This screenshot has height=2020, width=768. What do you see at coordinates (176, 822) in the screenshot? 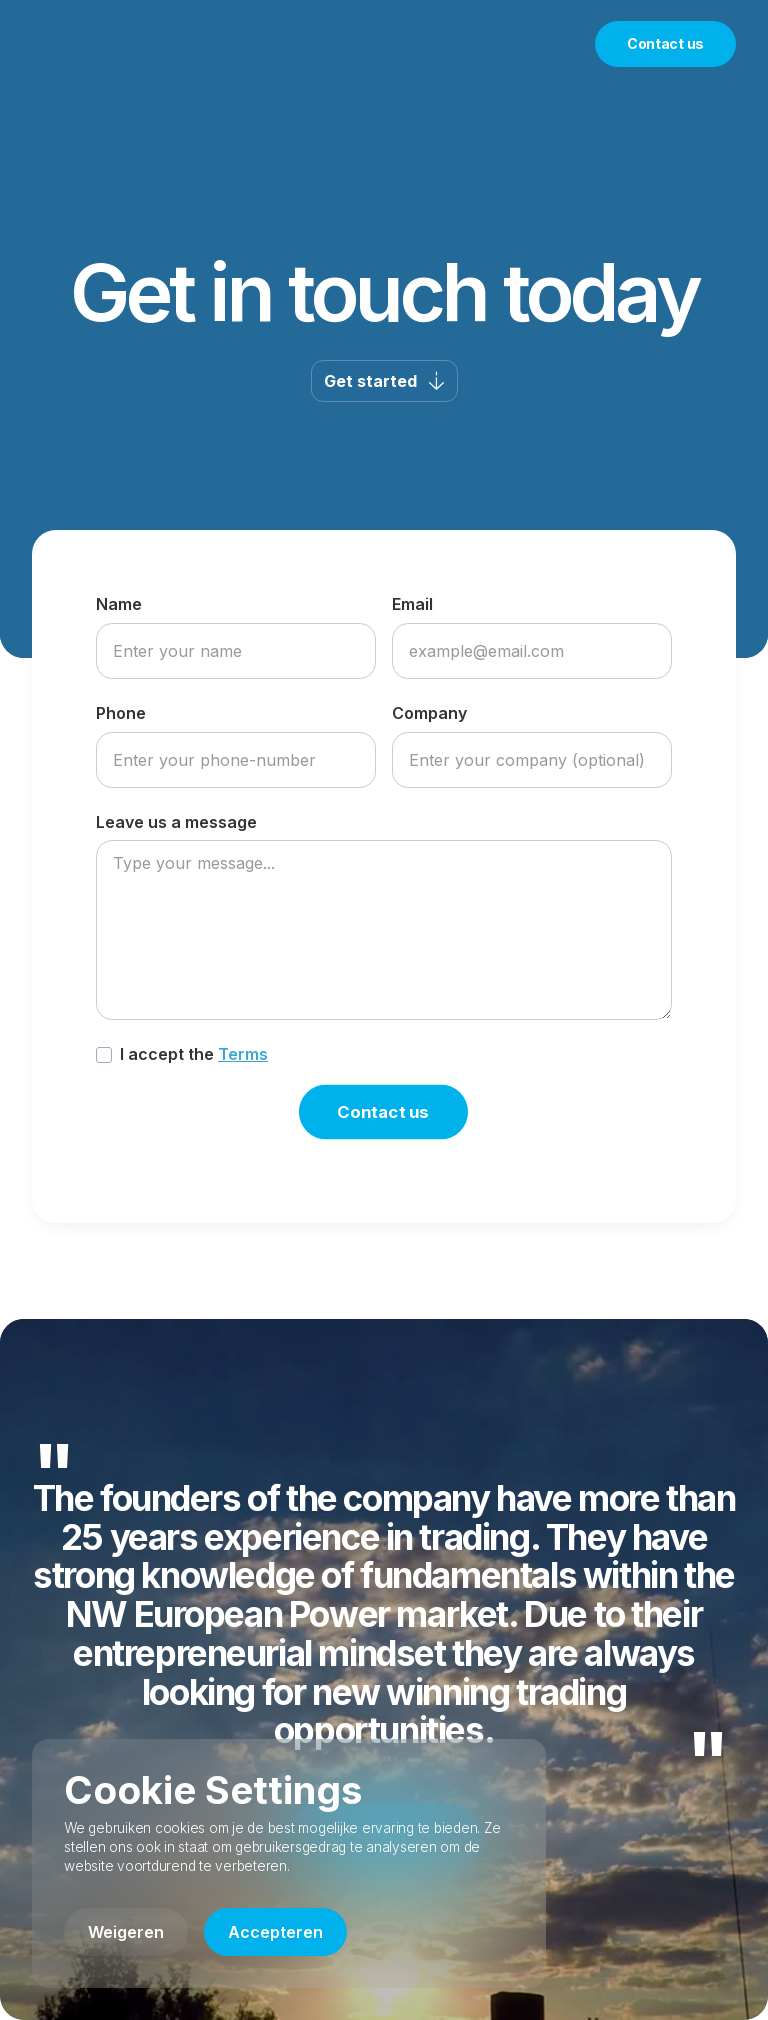
I see `Leave us a message` at bounding box center [176, 822].